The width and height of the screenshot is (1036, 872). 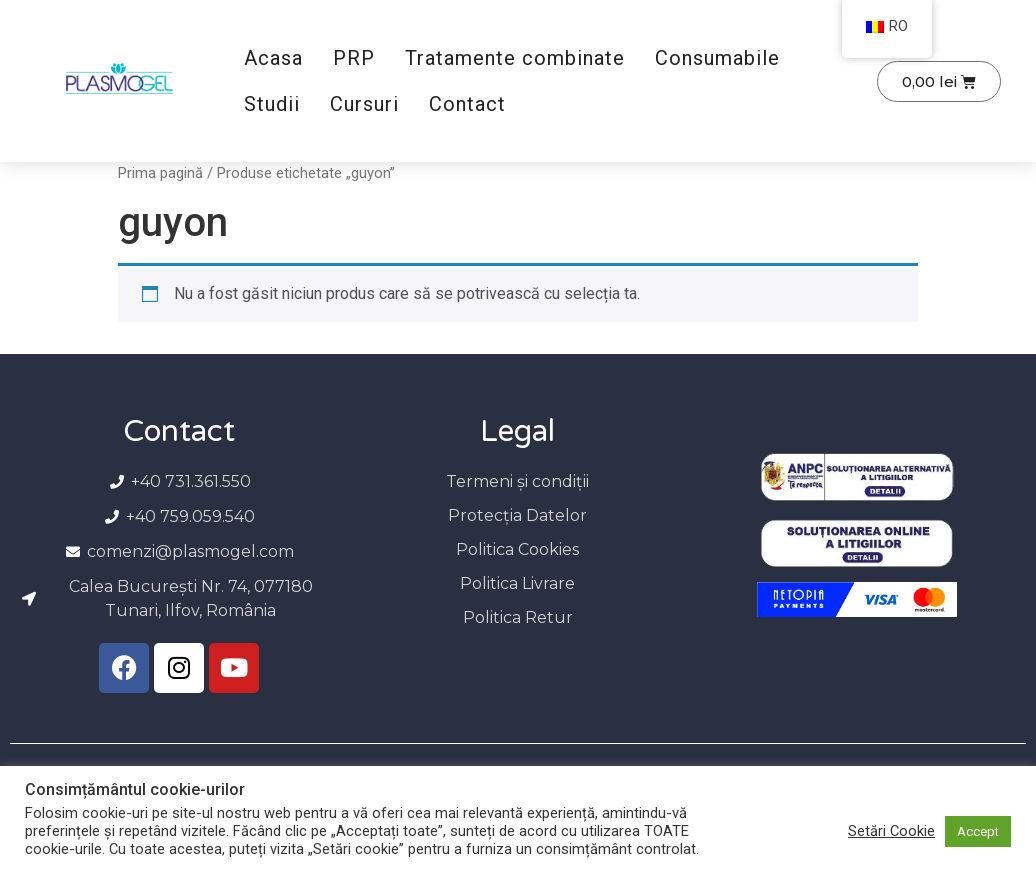 I want to click on Tratamente combinate, so click(x=515, y=58).